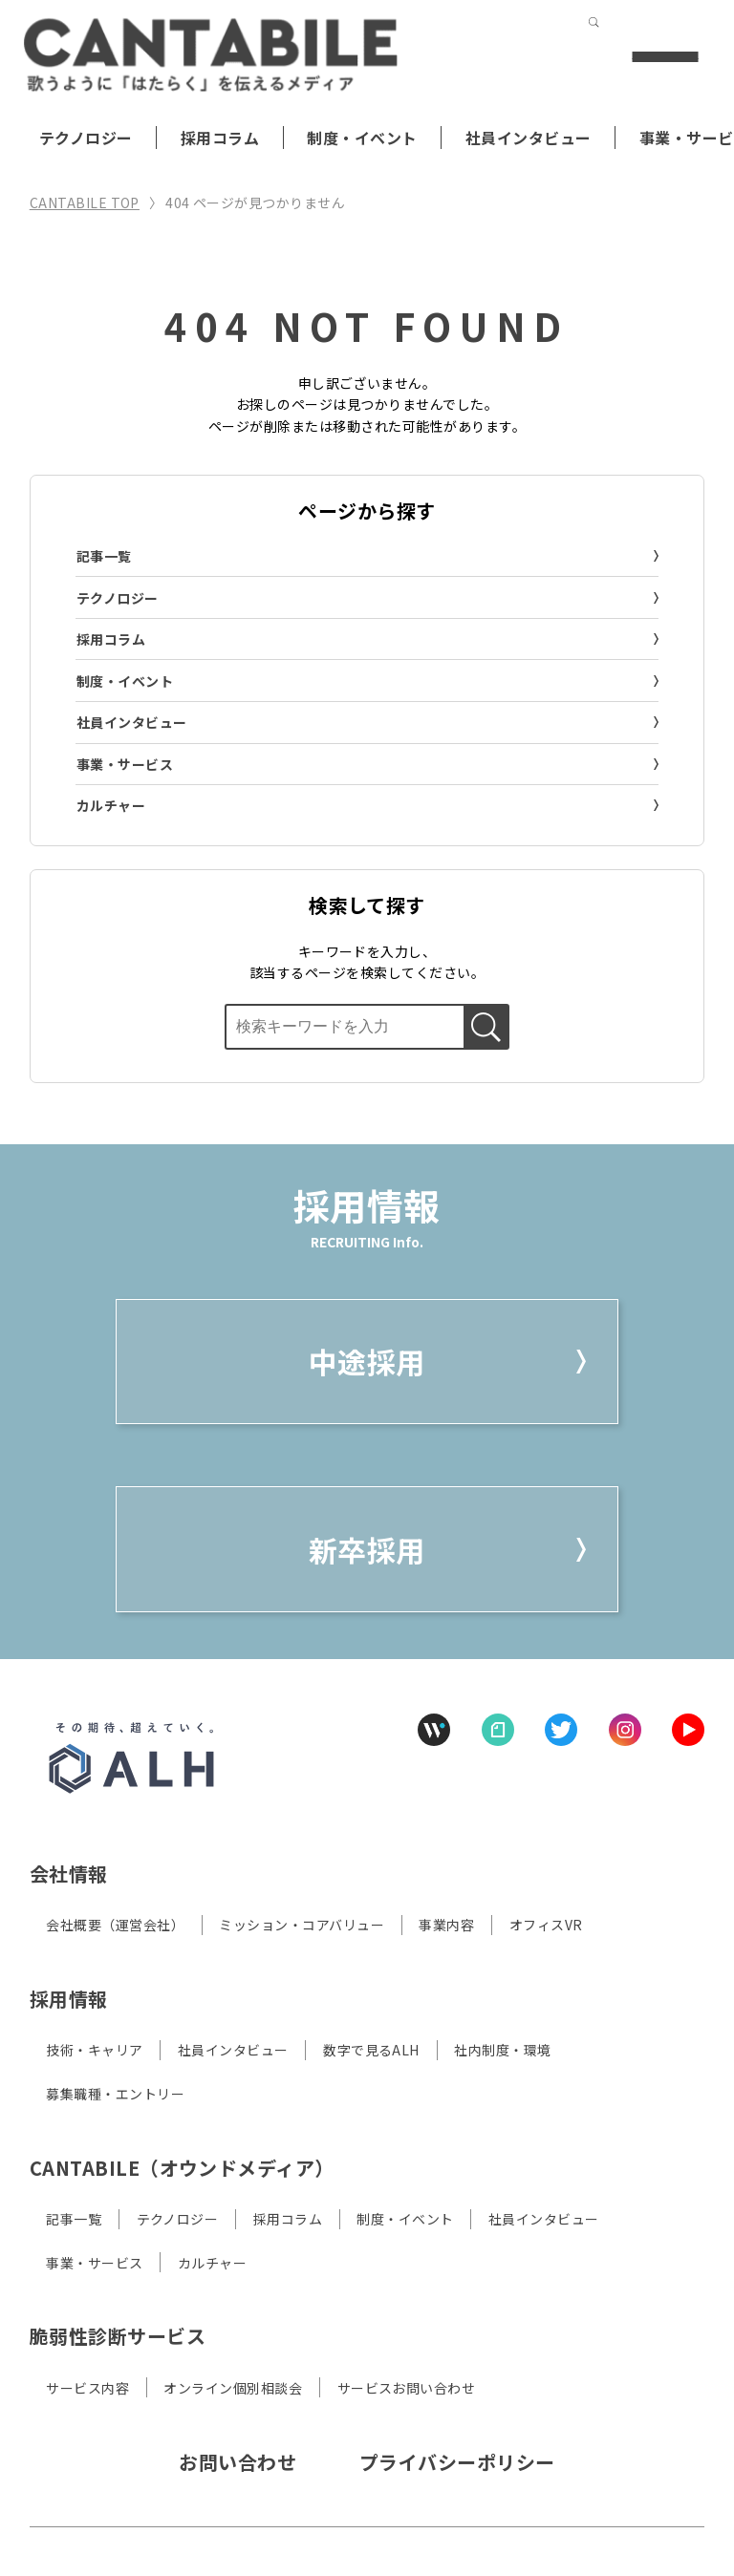 This screenshot has height=2576, width=734. Describe the element at coordinates (94, 2049) in the screenshot. I see `技術・キャリア` at that location.